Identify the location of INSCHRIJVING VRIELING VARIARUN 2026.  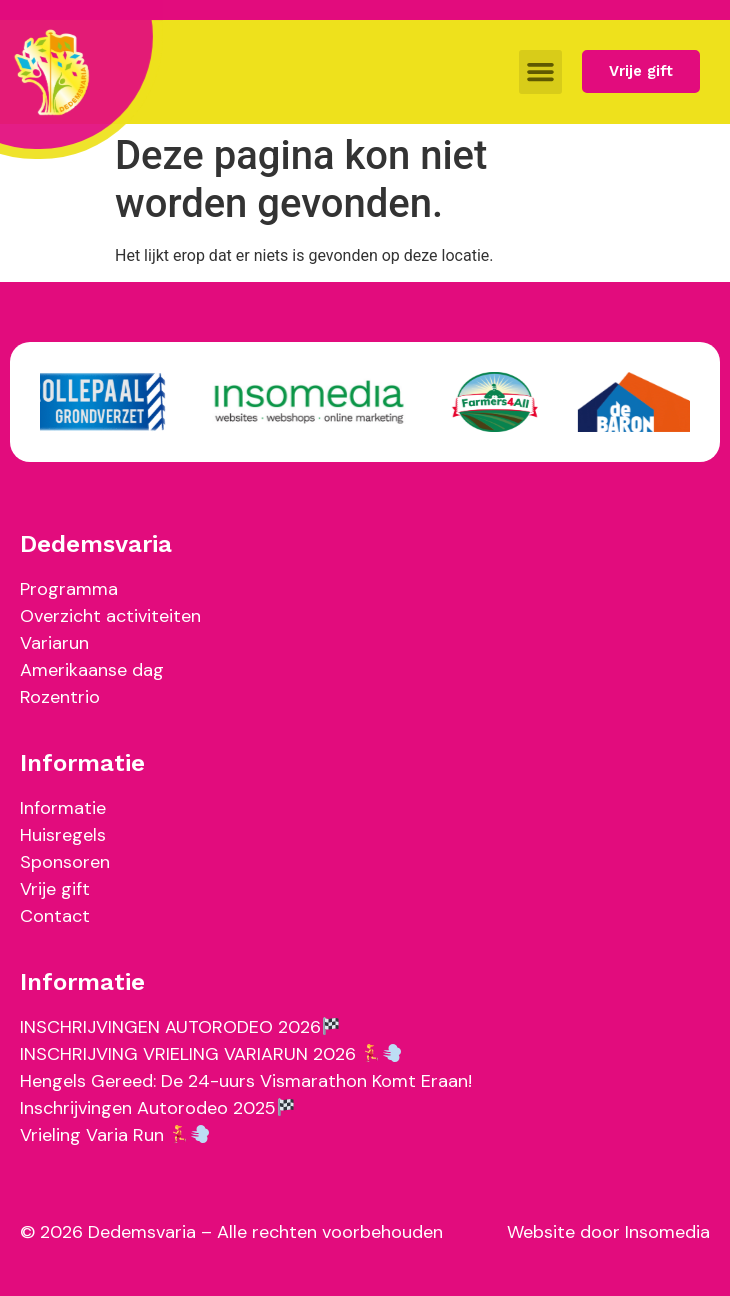
(210, 1054).